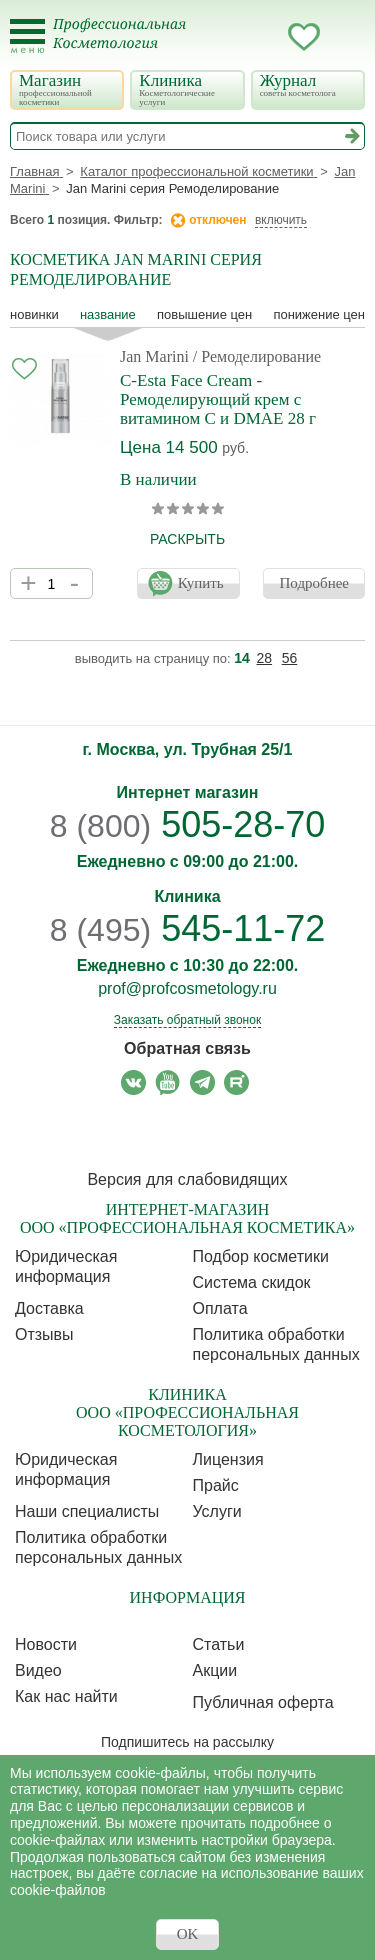  What do you see at coordinates (216, 1485) in the screenshot?
I see `Прайс` at bounding box center [216, 1485].